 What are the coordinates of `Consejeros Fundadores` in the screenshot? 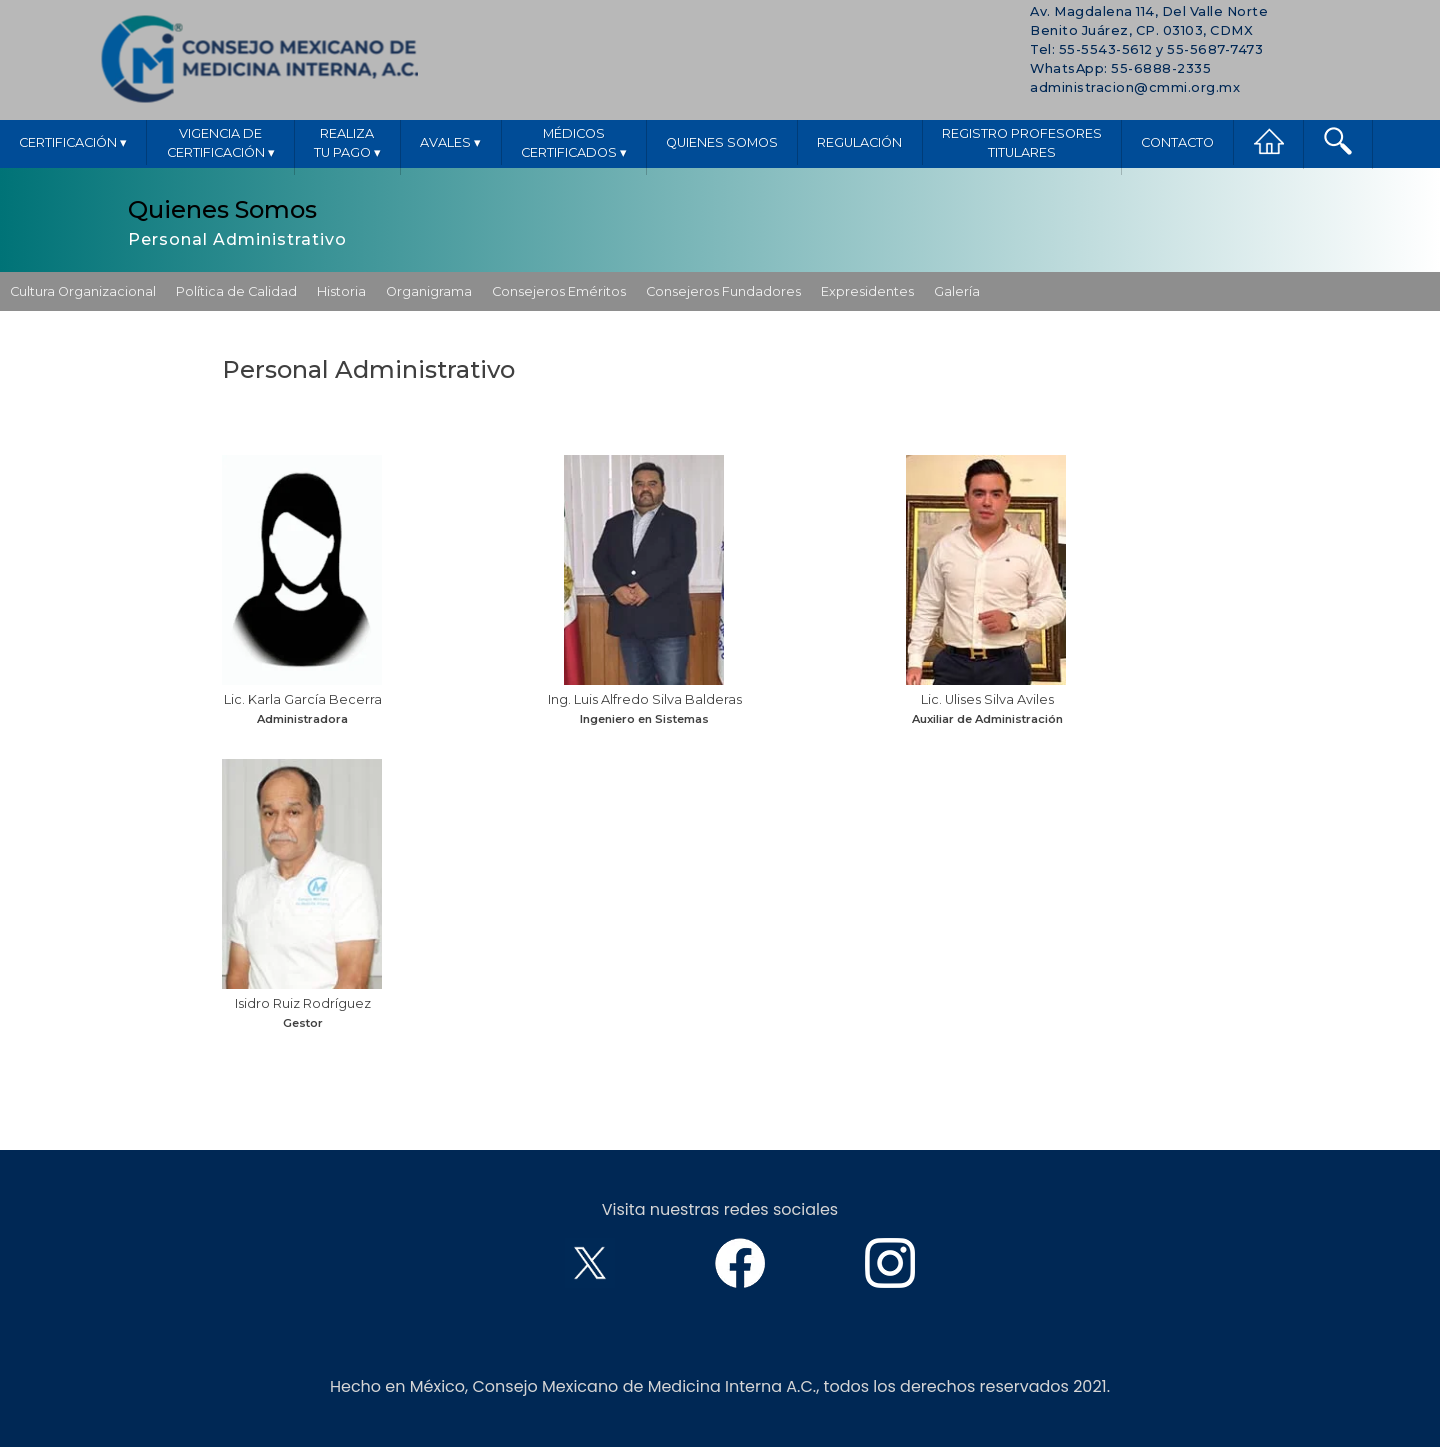 It's located at (723, 291).